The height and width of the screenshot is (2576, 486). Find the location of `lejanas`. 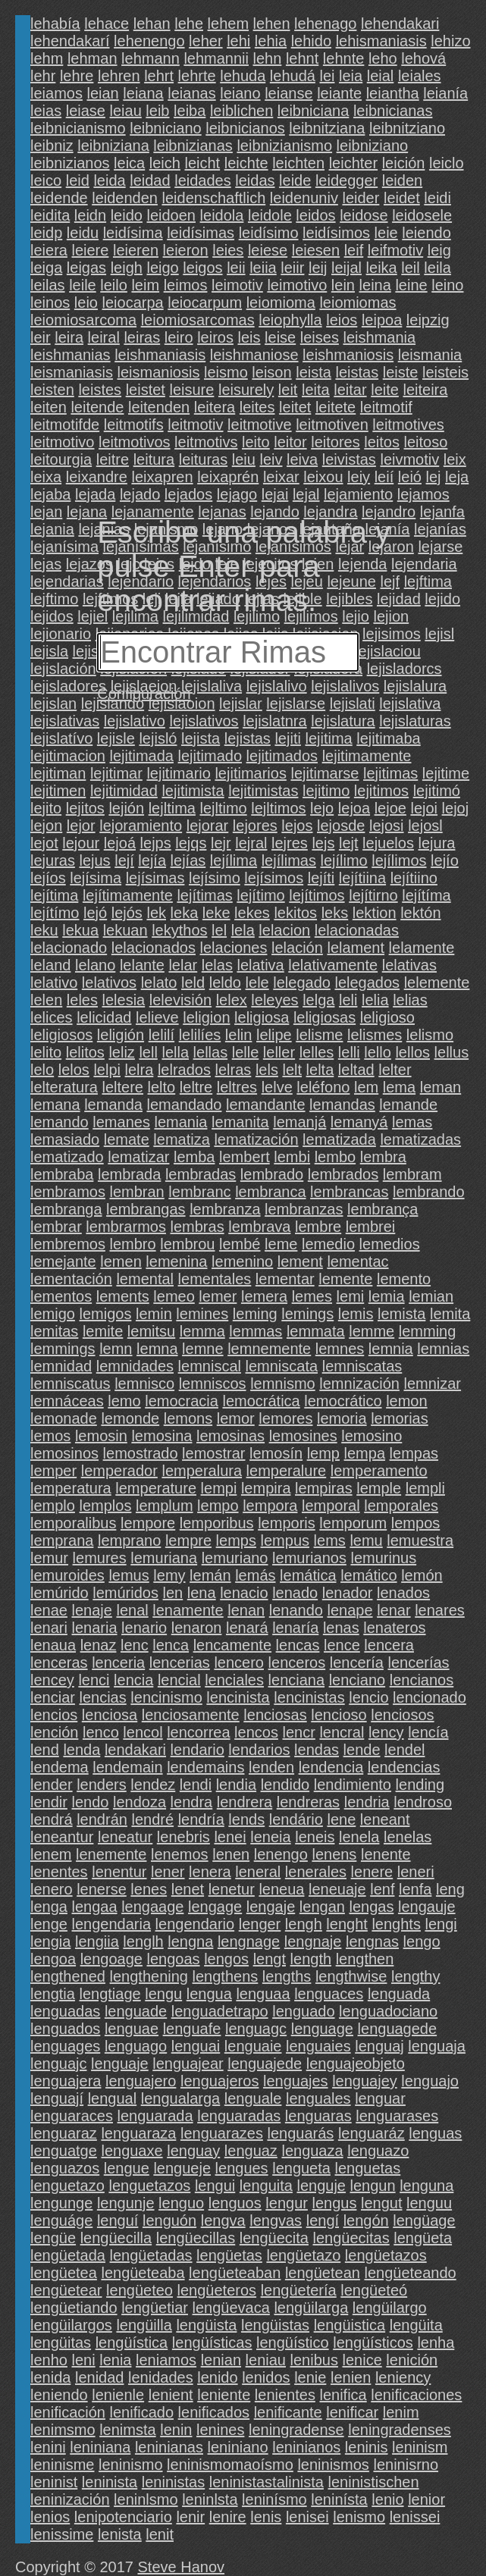

lejanas is located at coordinates (222, 511).